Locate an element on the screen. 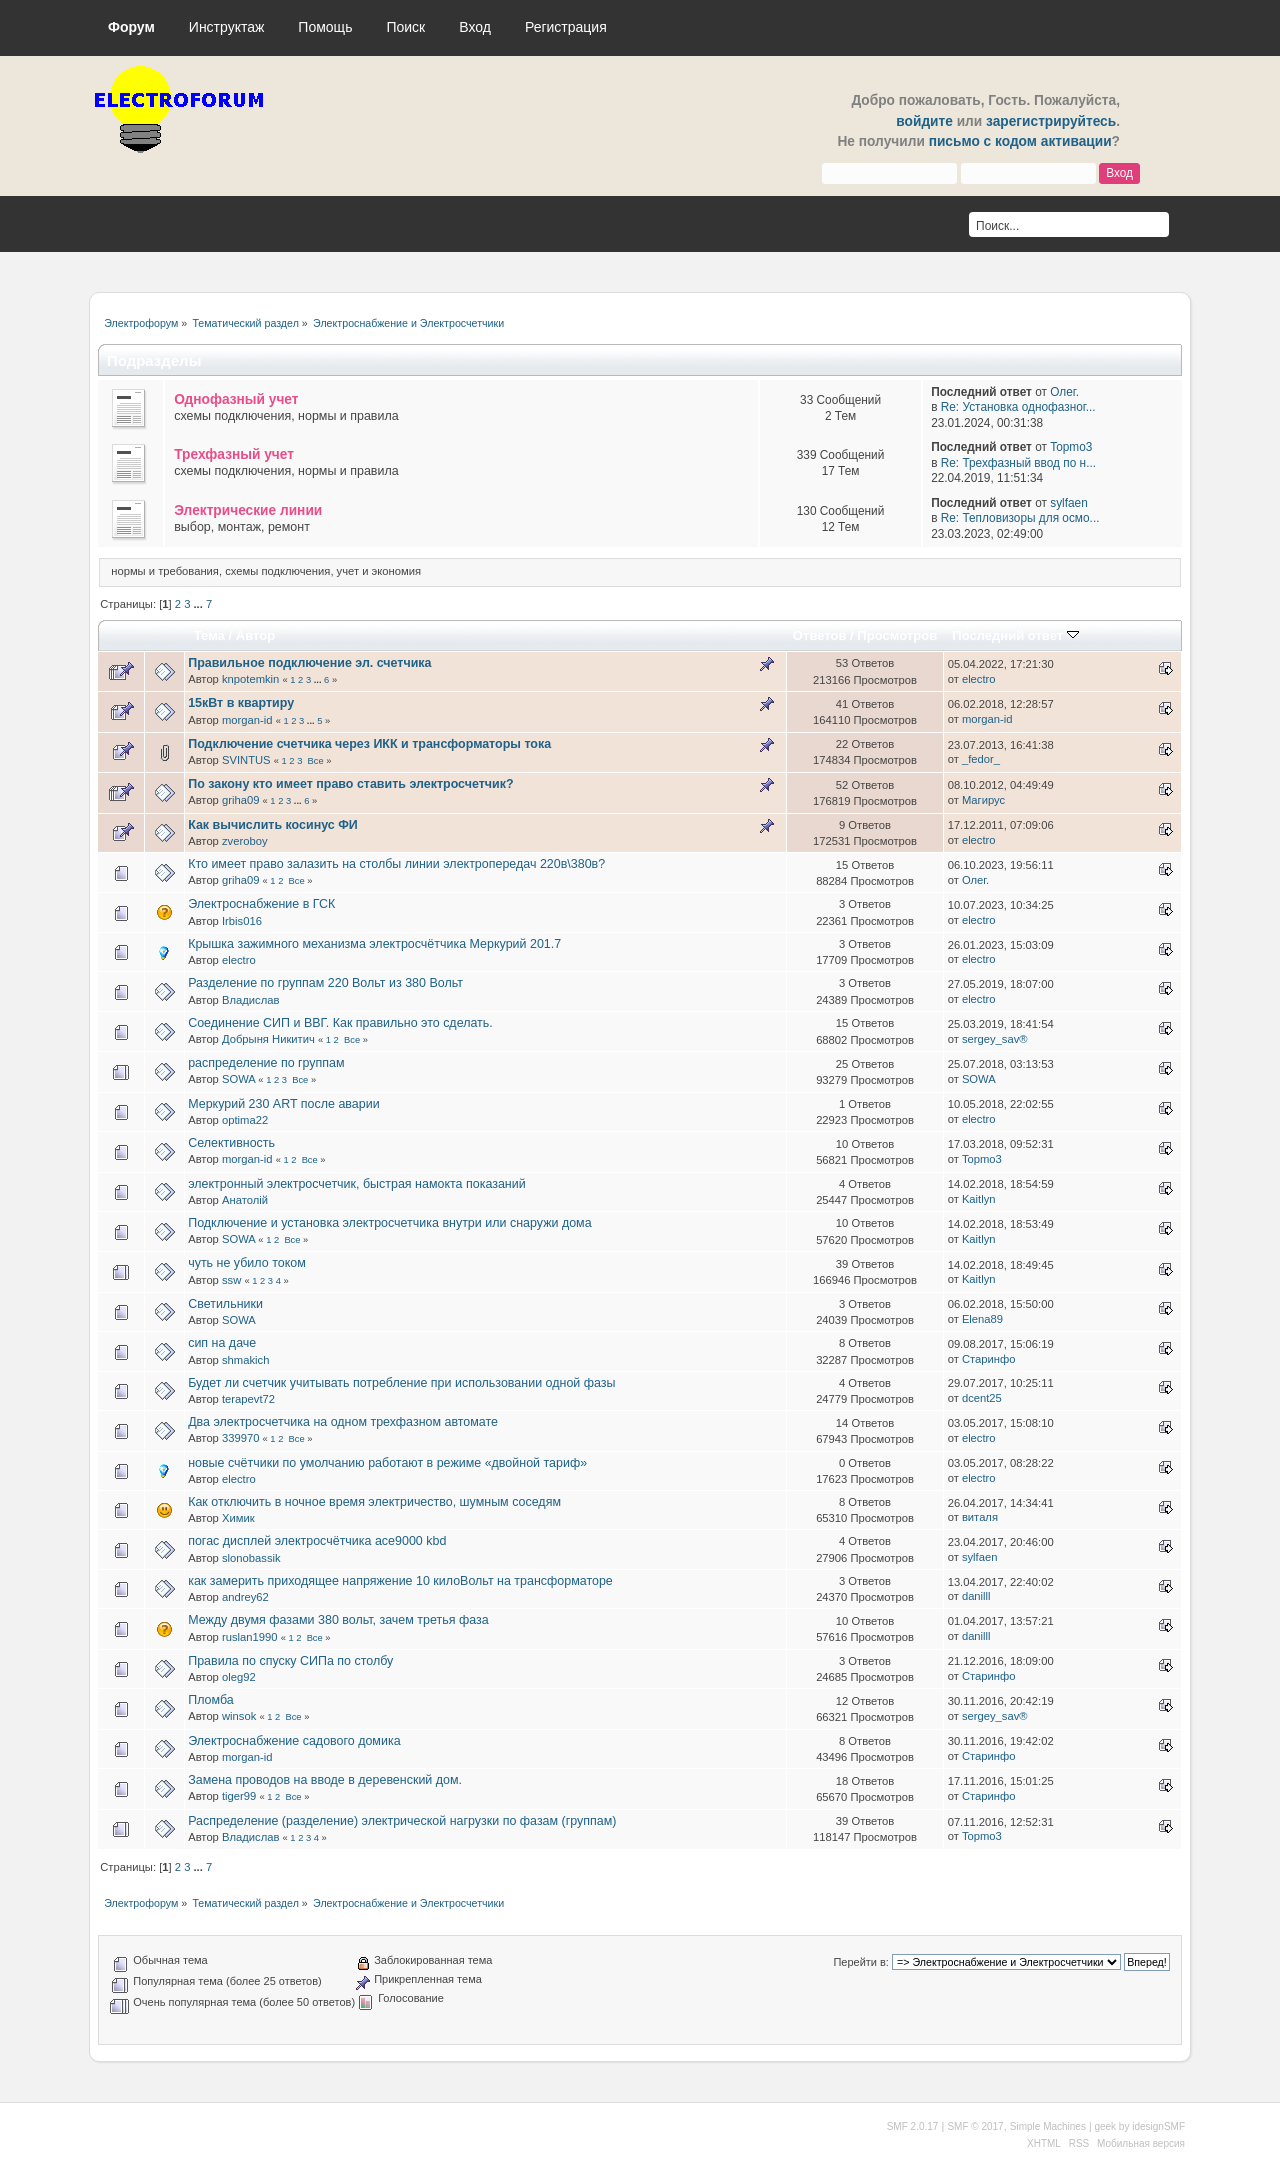  sergey_sav® is located at coordinates (995, 1039).